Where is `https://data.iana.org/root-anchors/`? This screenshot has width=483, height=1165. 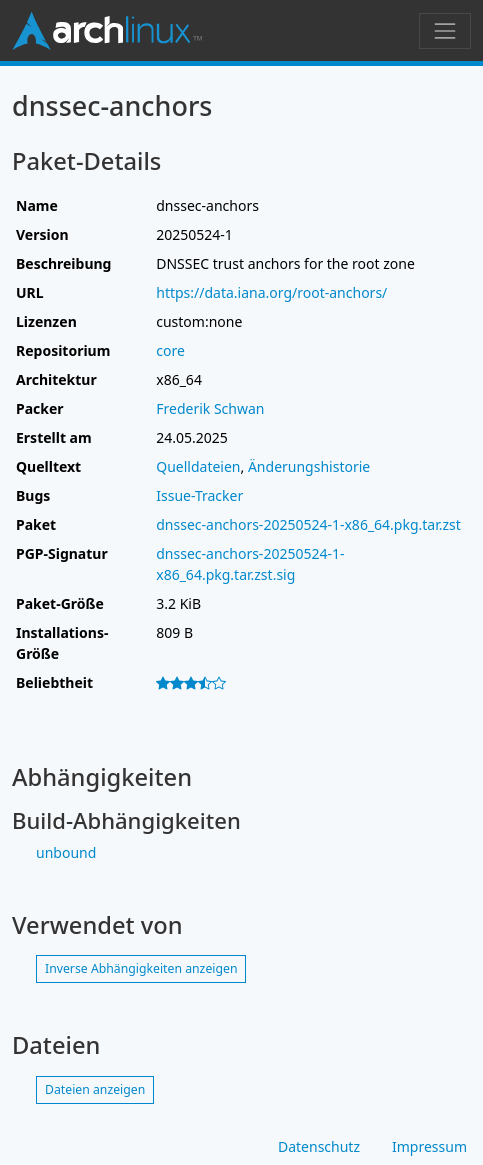 https://data.iana.org/root-anchors/ is located at coordinates (271, 292).